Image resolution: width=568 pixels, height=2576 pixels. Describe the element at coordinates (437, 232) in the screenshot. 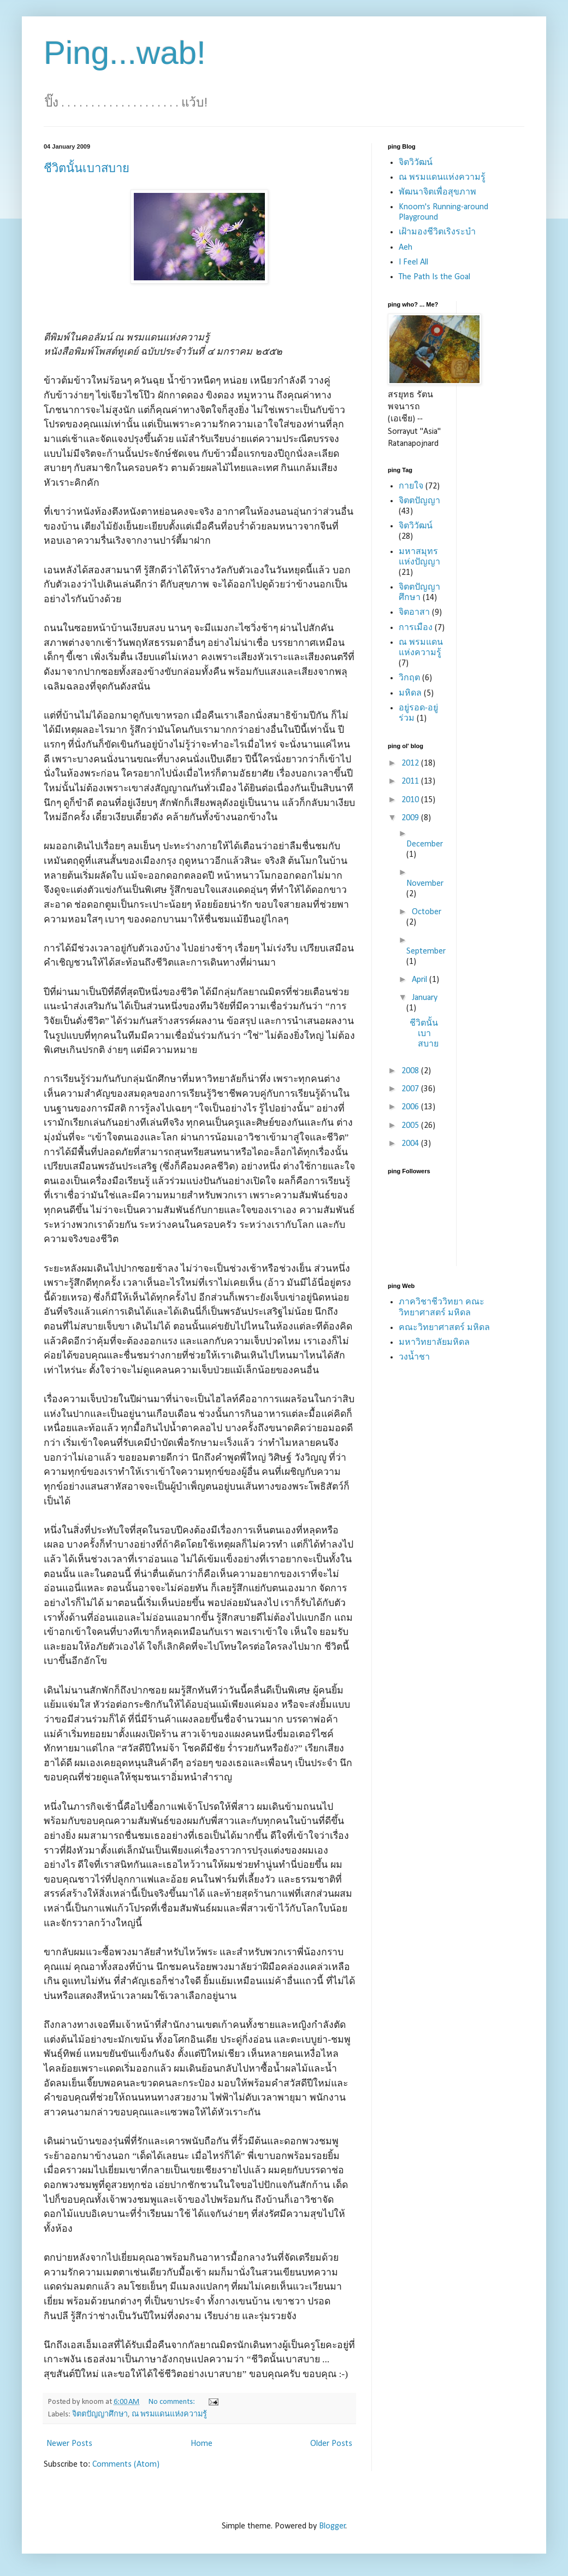

I see `เฝ้ามองชีวิตเริงระบำ` at that location.